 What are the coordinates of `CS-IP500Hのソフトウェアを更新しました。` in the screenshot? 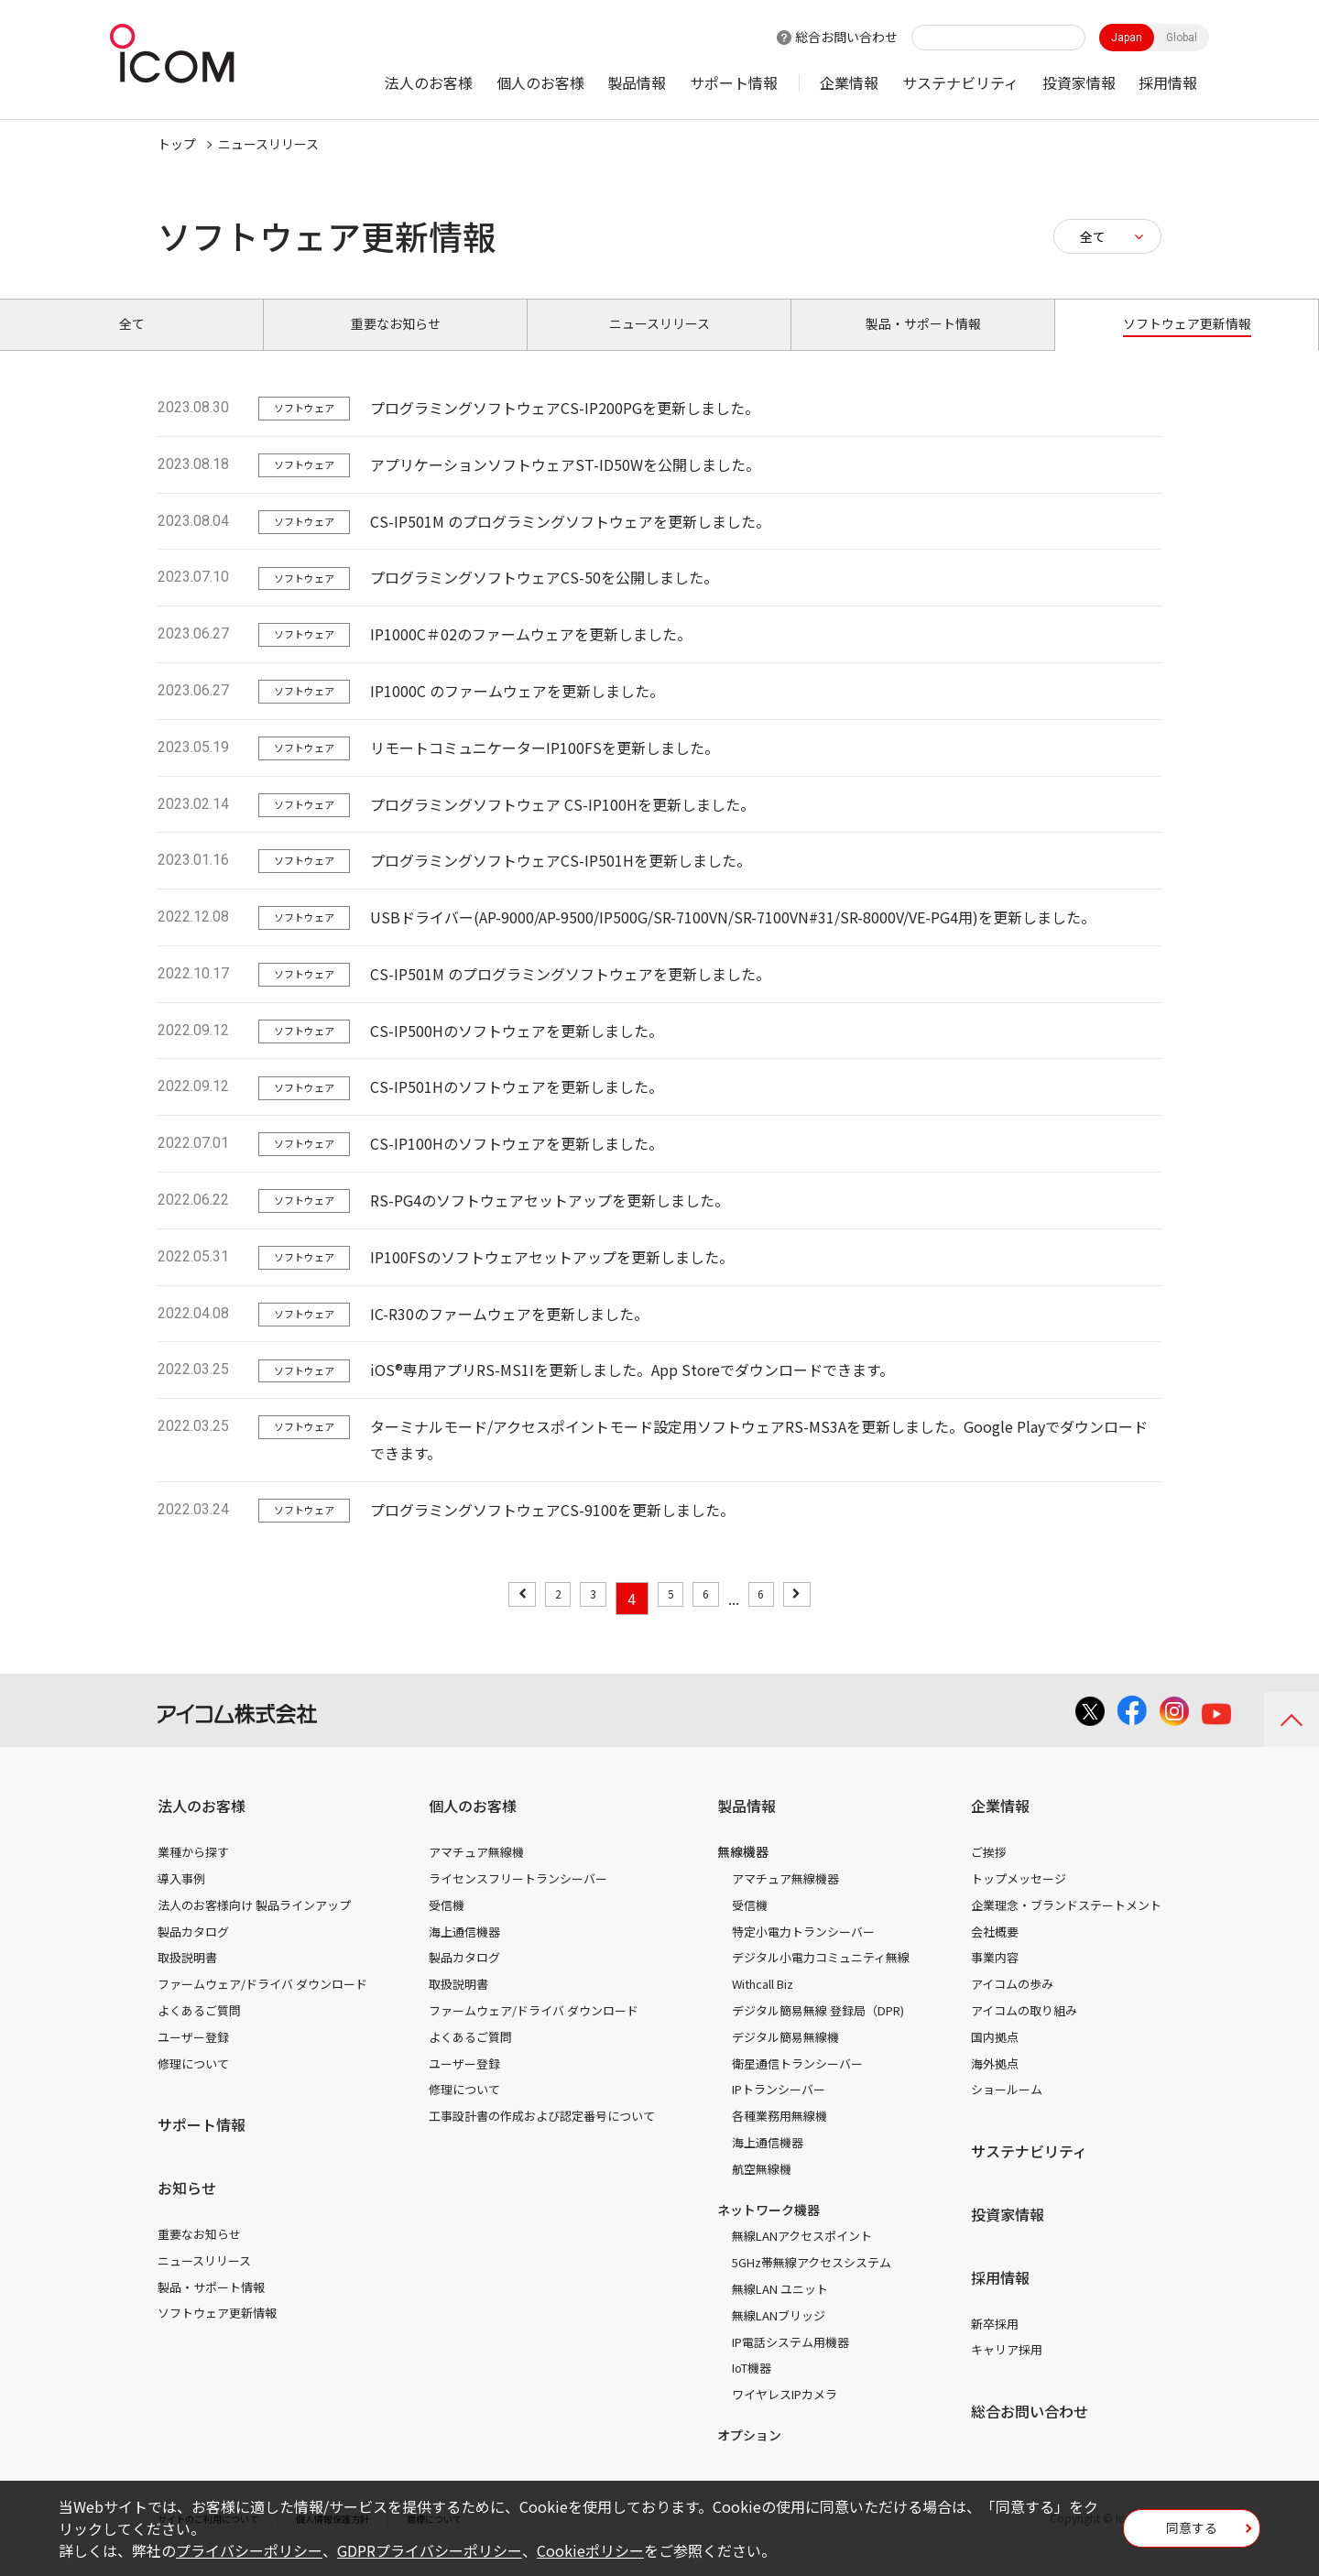 It's located at (516, 1052).